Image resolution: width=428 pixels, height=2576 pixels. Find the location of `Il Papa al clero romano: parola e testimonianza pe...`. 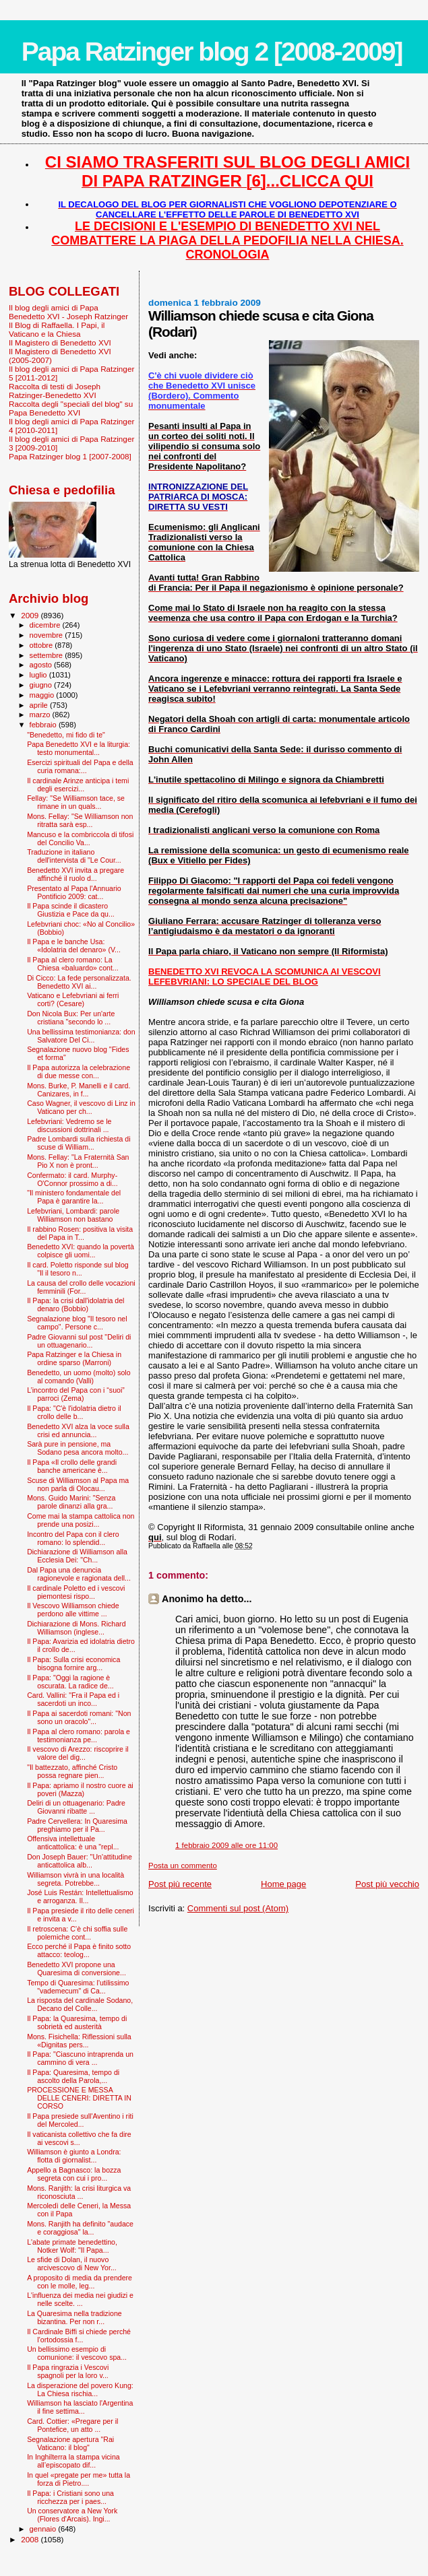

Il Papa al clero romano: parola e testimonianza pe... is located at coordinates (78, 1735).